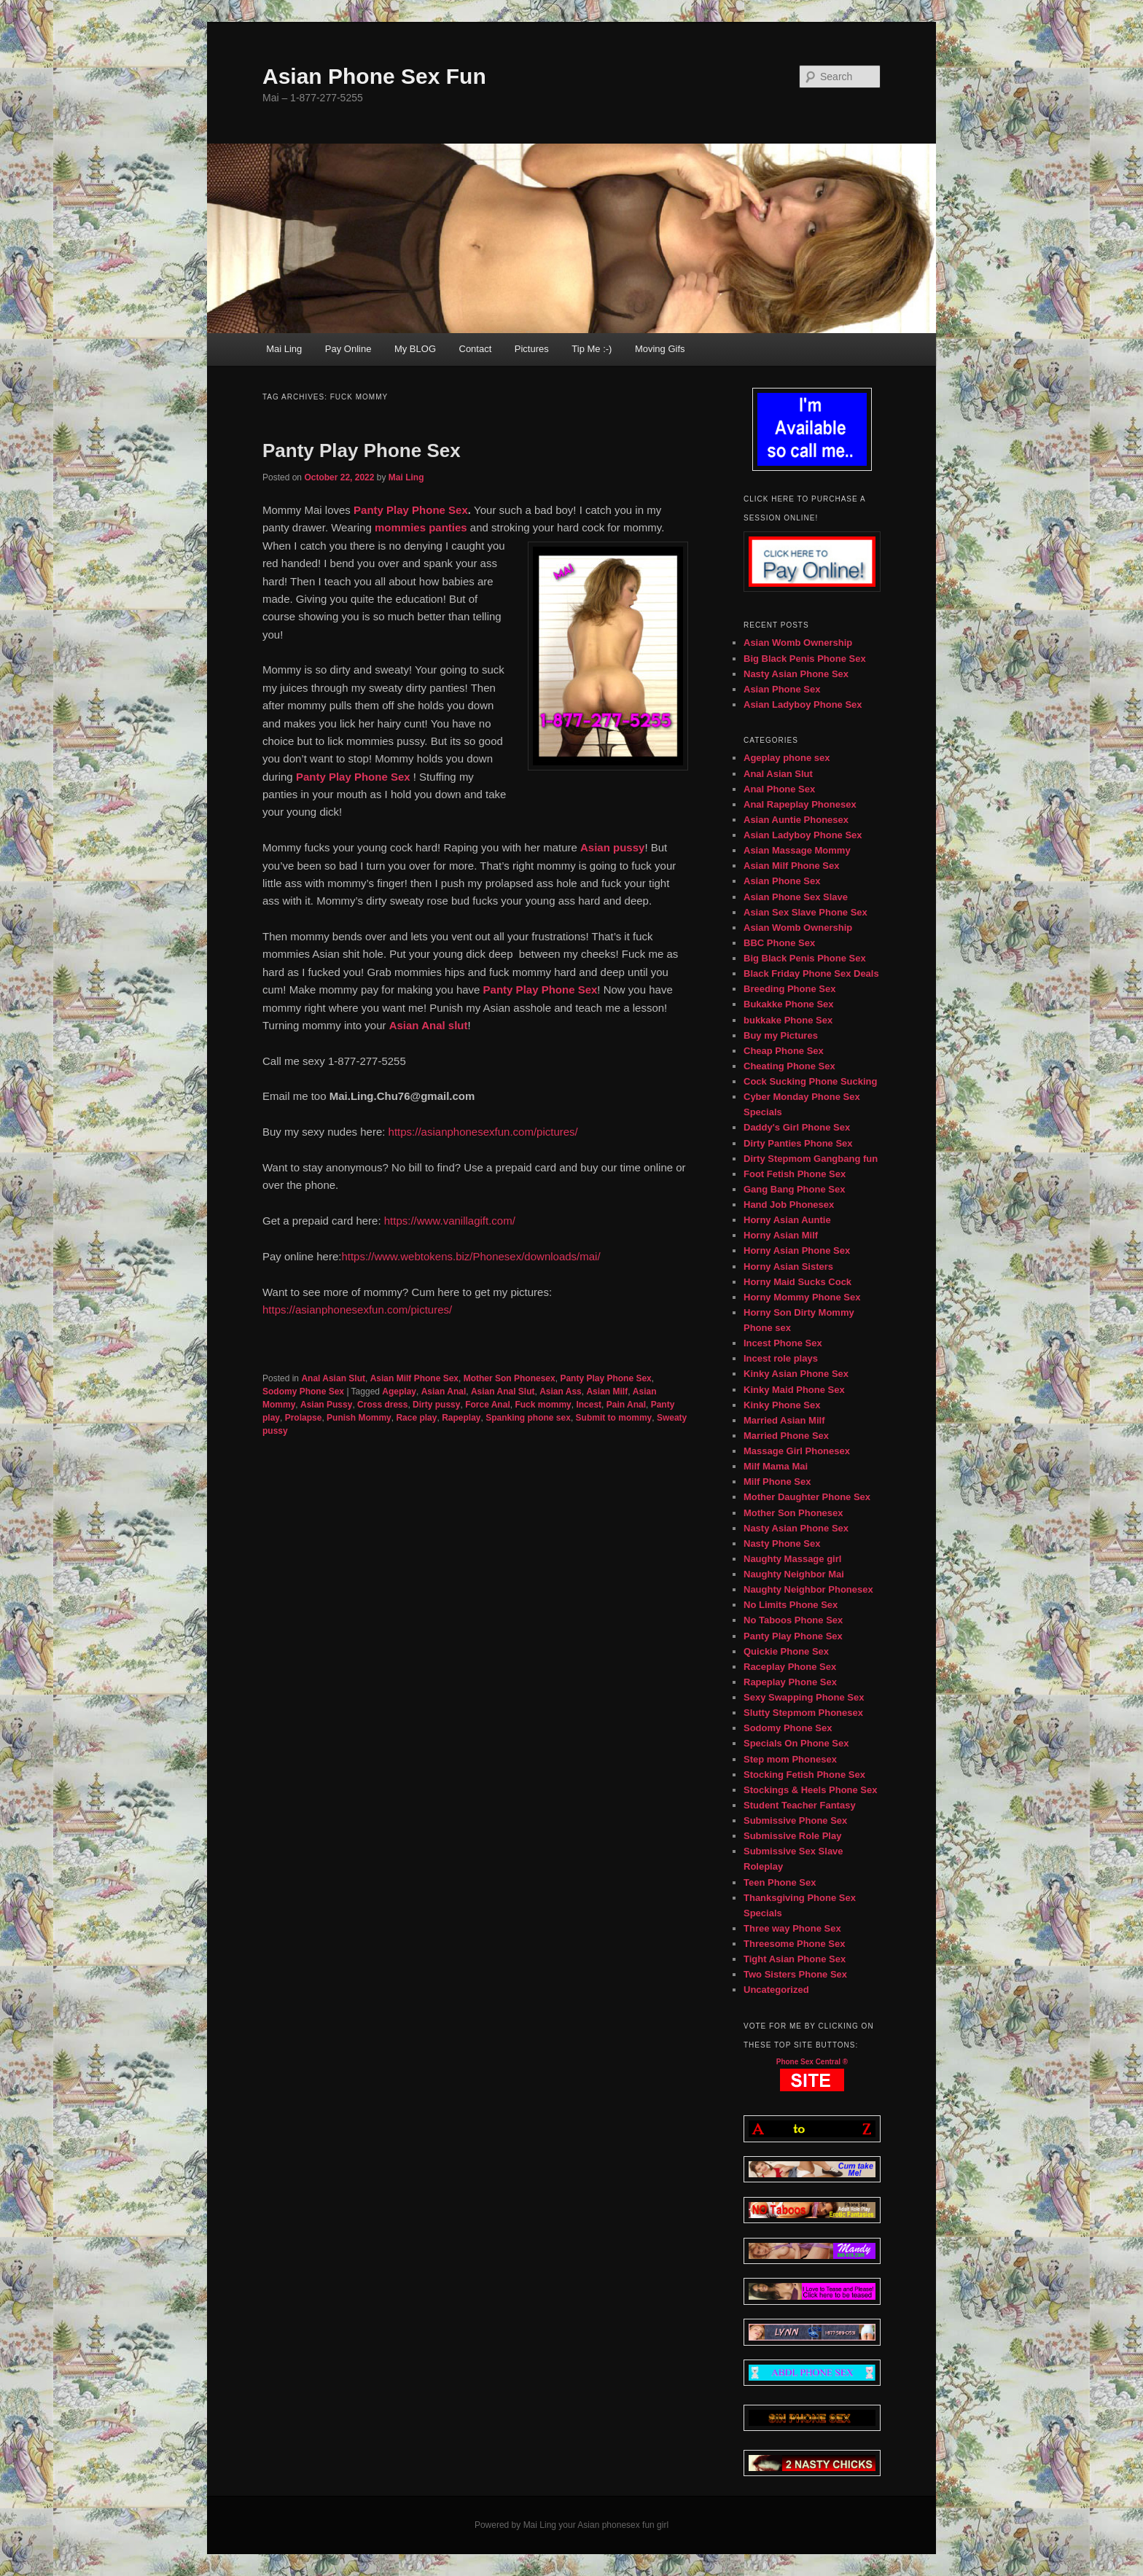 This screenshot has width=1143, height=2576. What do you see at coordinates (811, 973) in the screenshot?
I see `Black Friday Phone Sex Deals` at bounding box center [811, 973].